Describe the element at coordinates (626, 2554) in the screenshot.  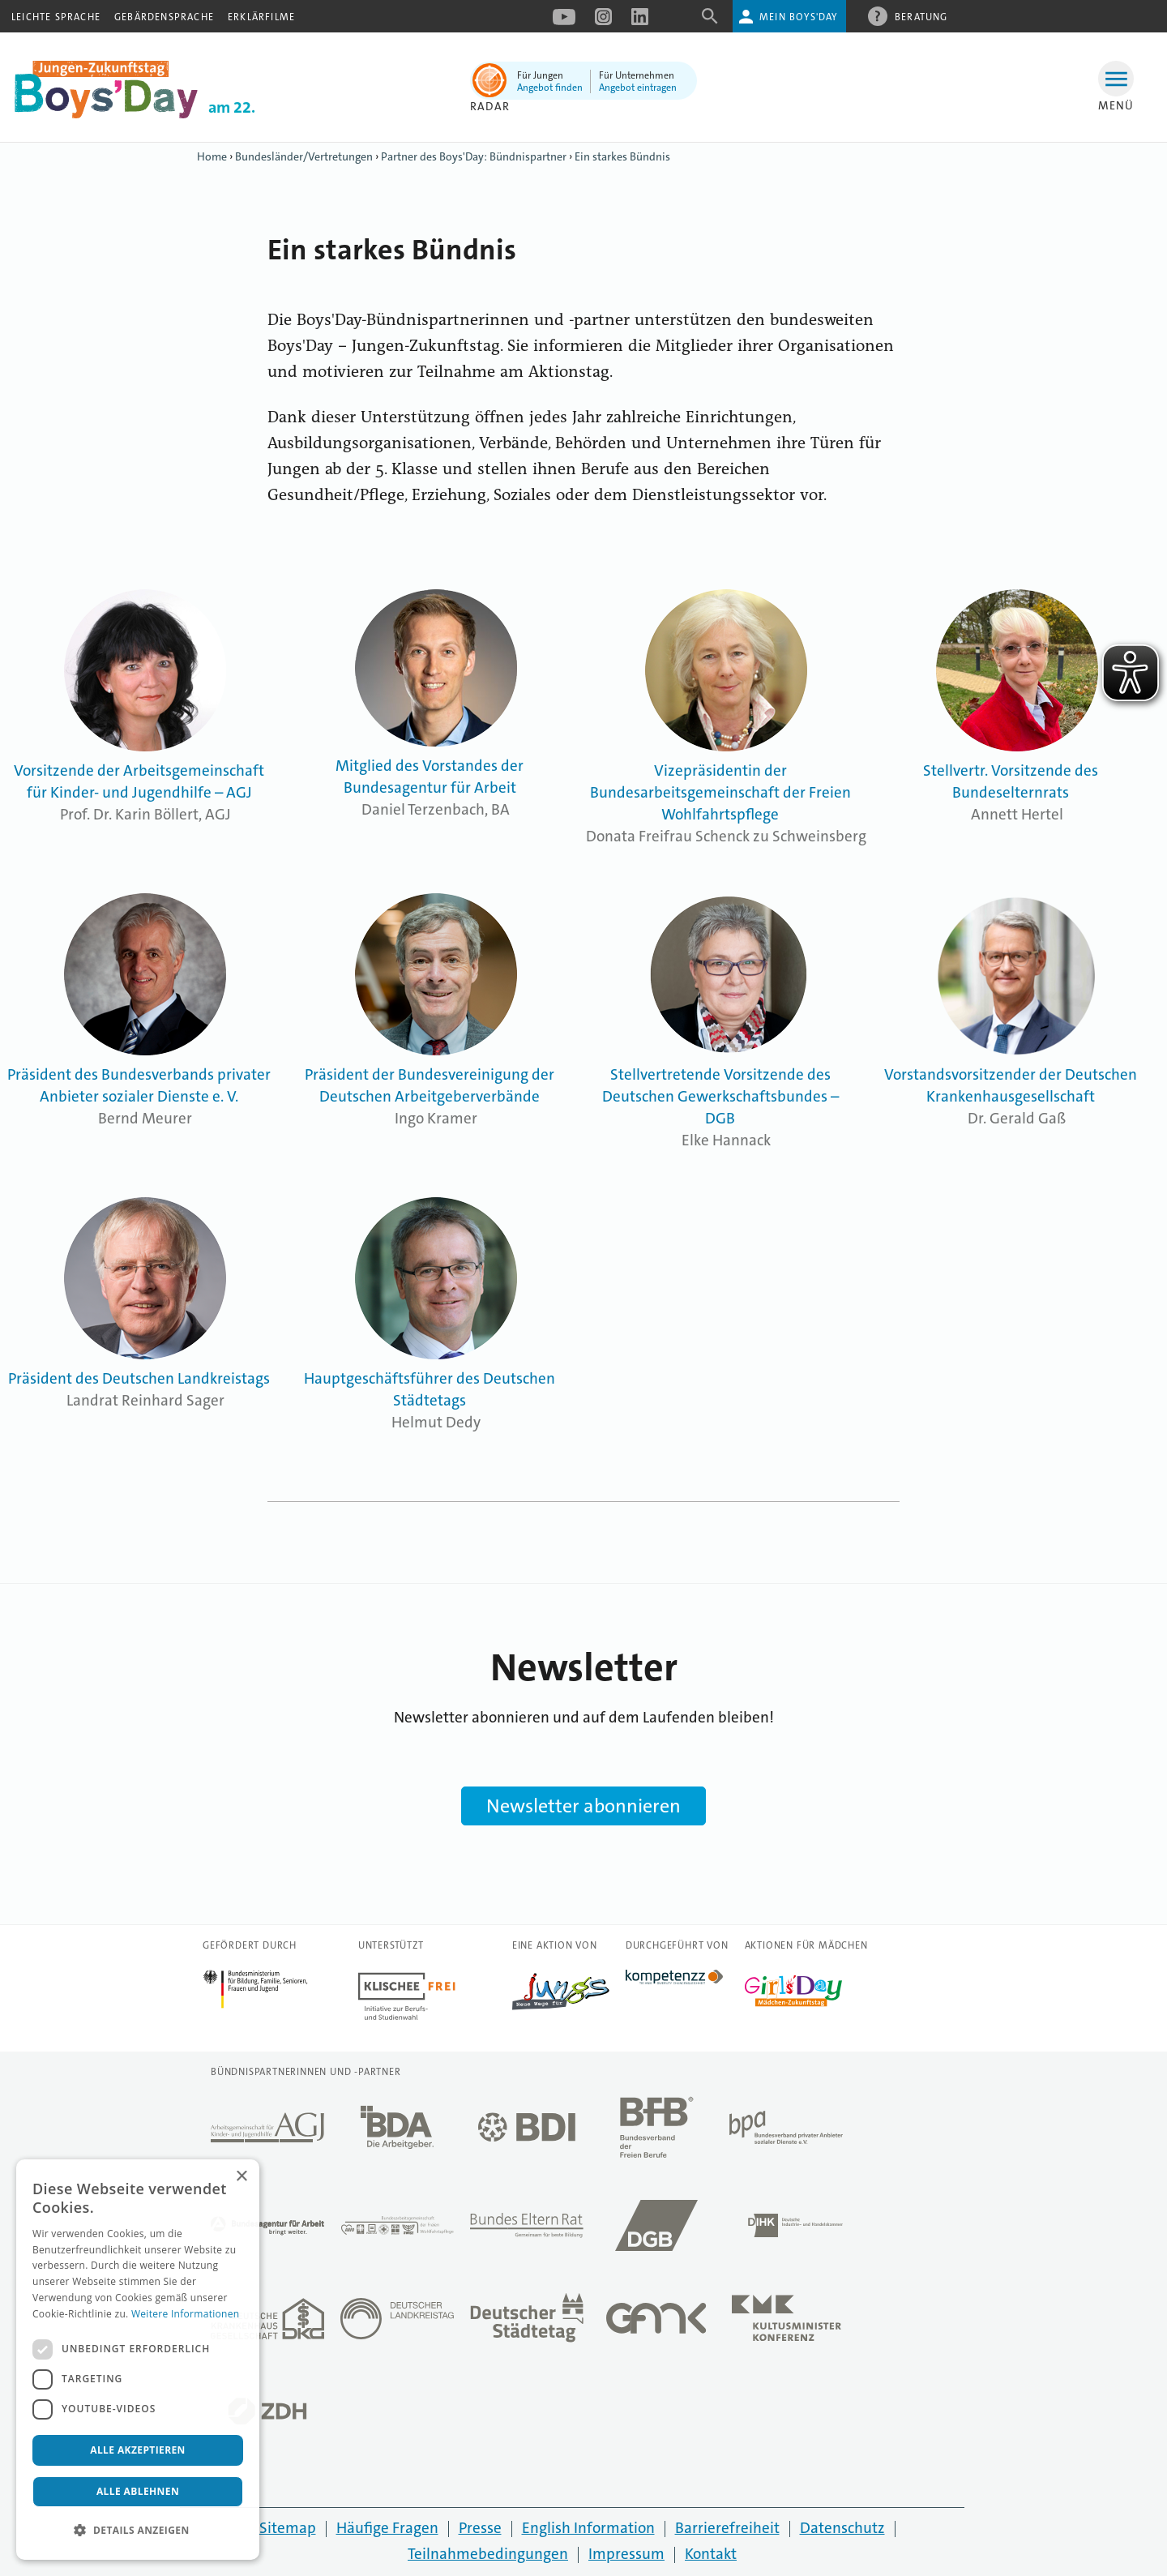
I see `Impressum` at that location.